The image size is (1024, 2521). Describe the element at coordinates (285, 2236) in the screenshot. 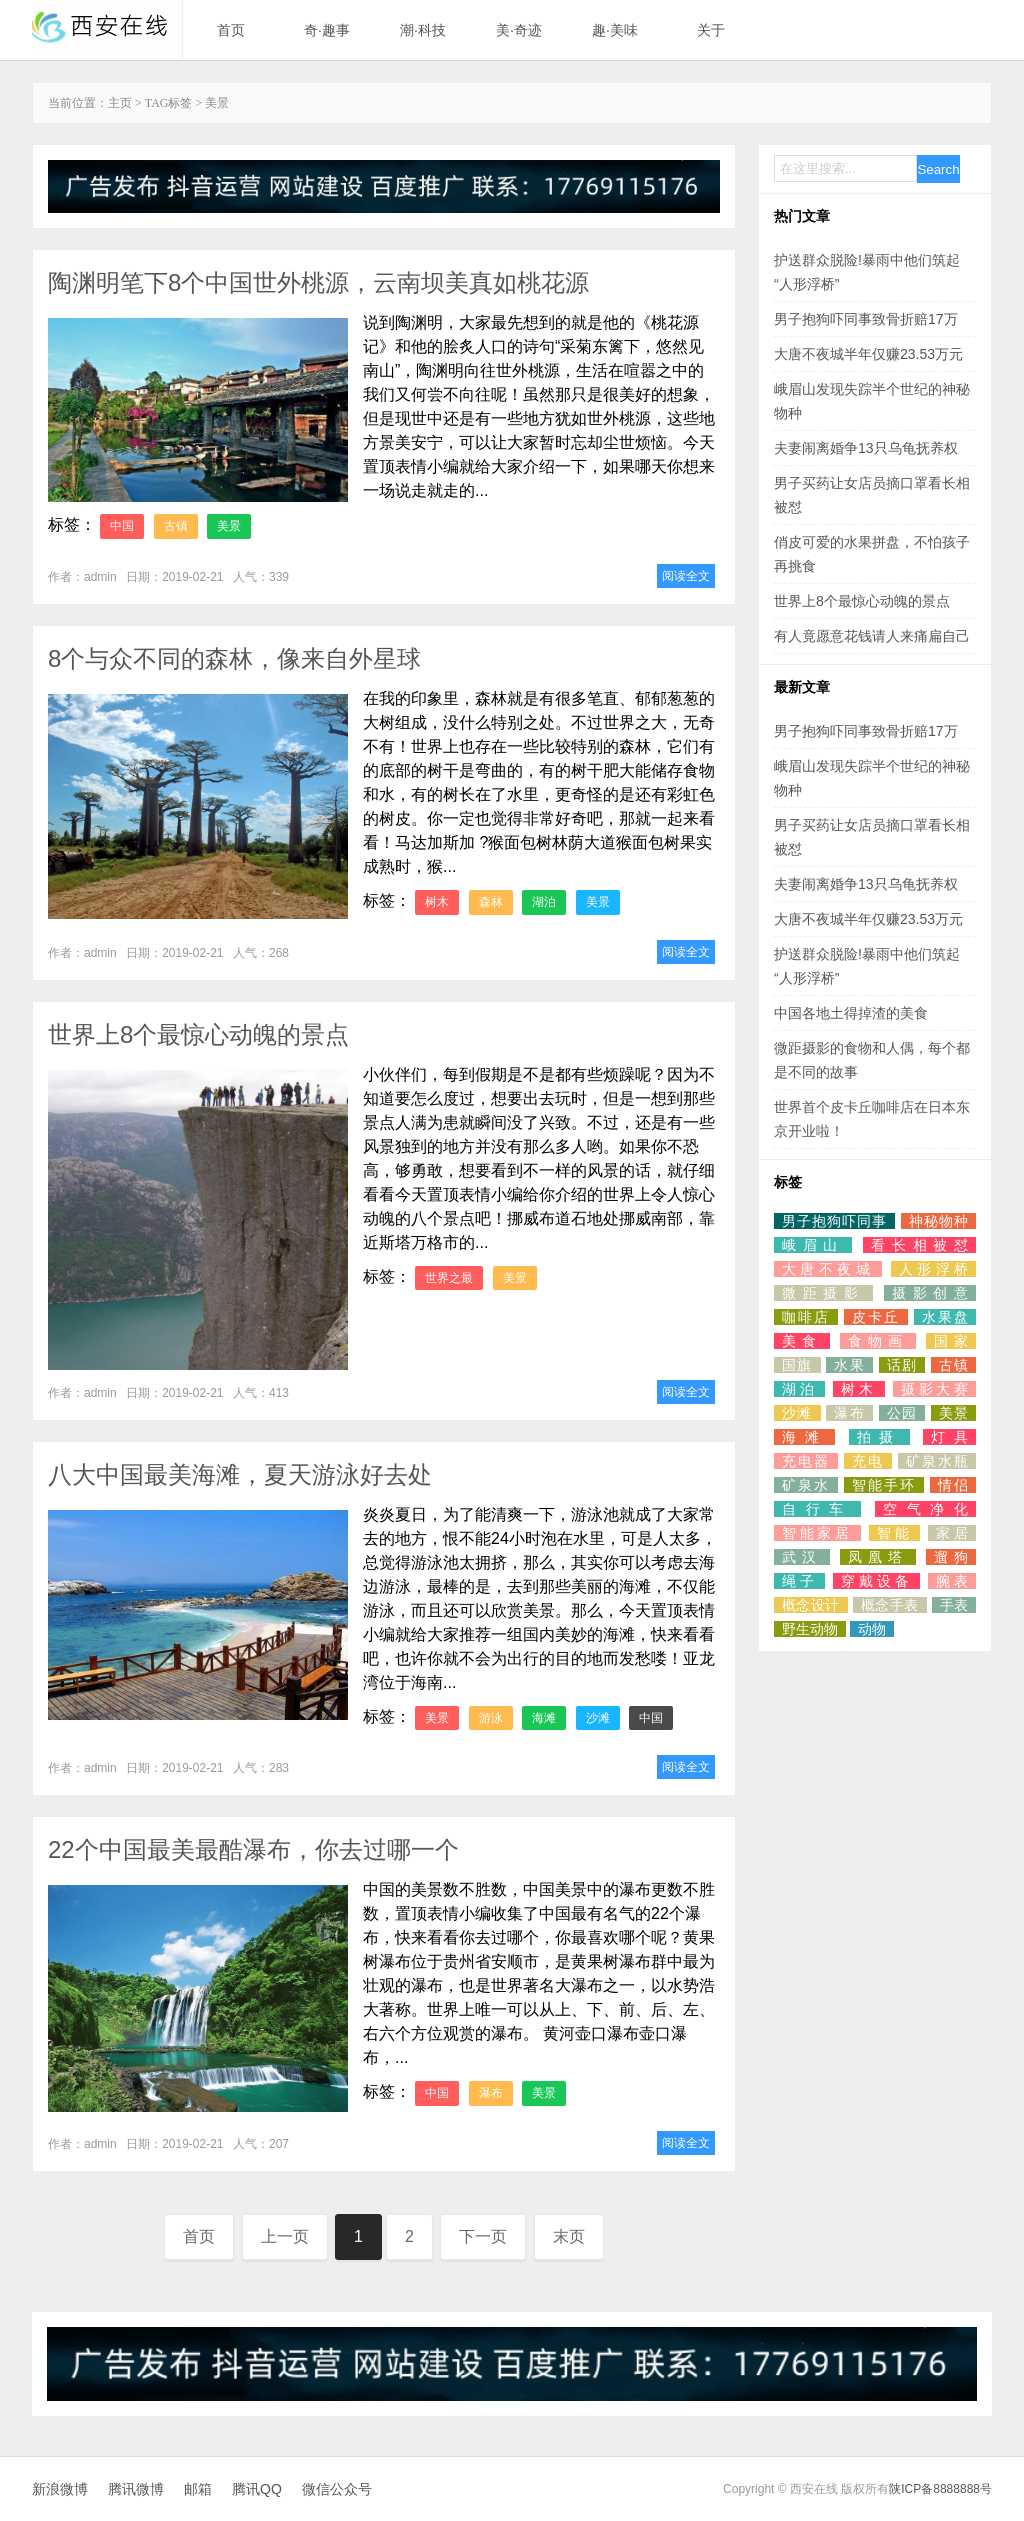

I see `上一页` at that location.